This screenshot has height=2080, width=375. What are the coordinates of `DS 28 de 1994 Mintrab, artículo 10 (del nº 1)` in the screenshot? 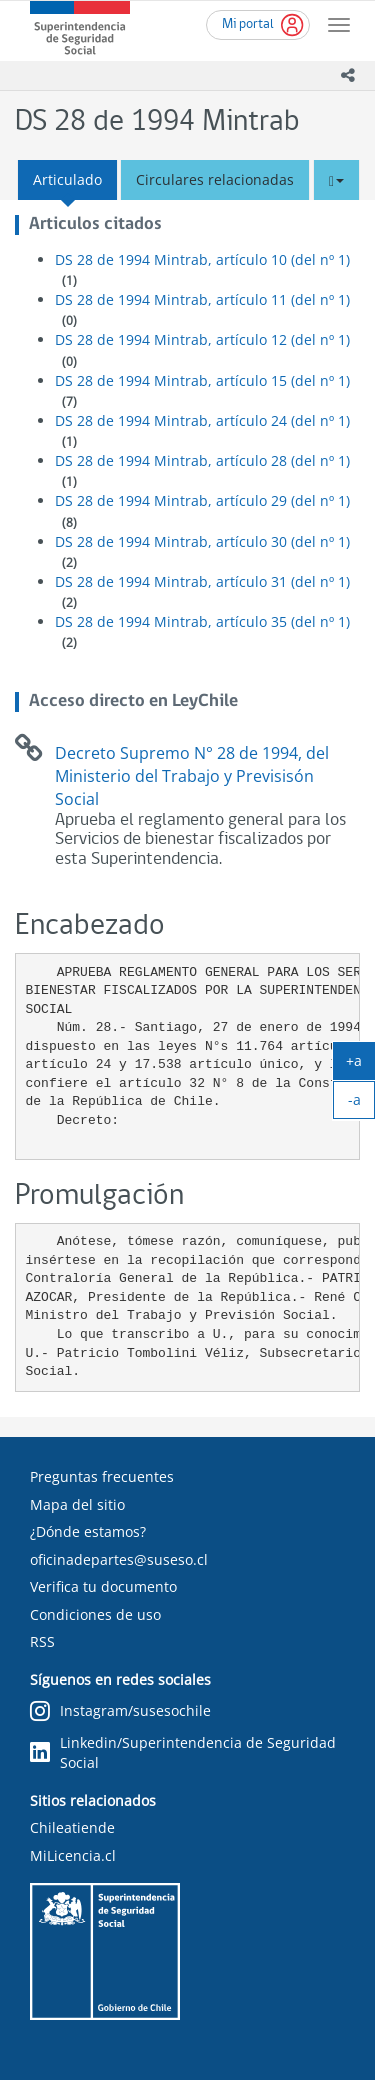 It's located at (202, 259).